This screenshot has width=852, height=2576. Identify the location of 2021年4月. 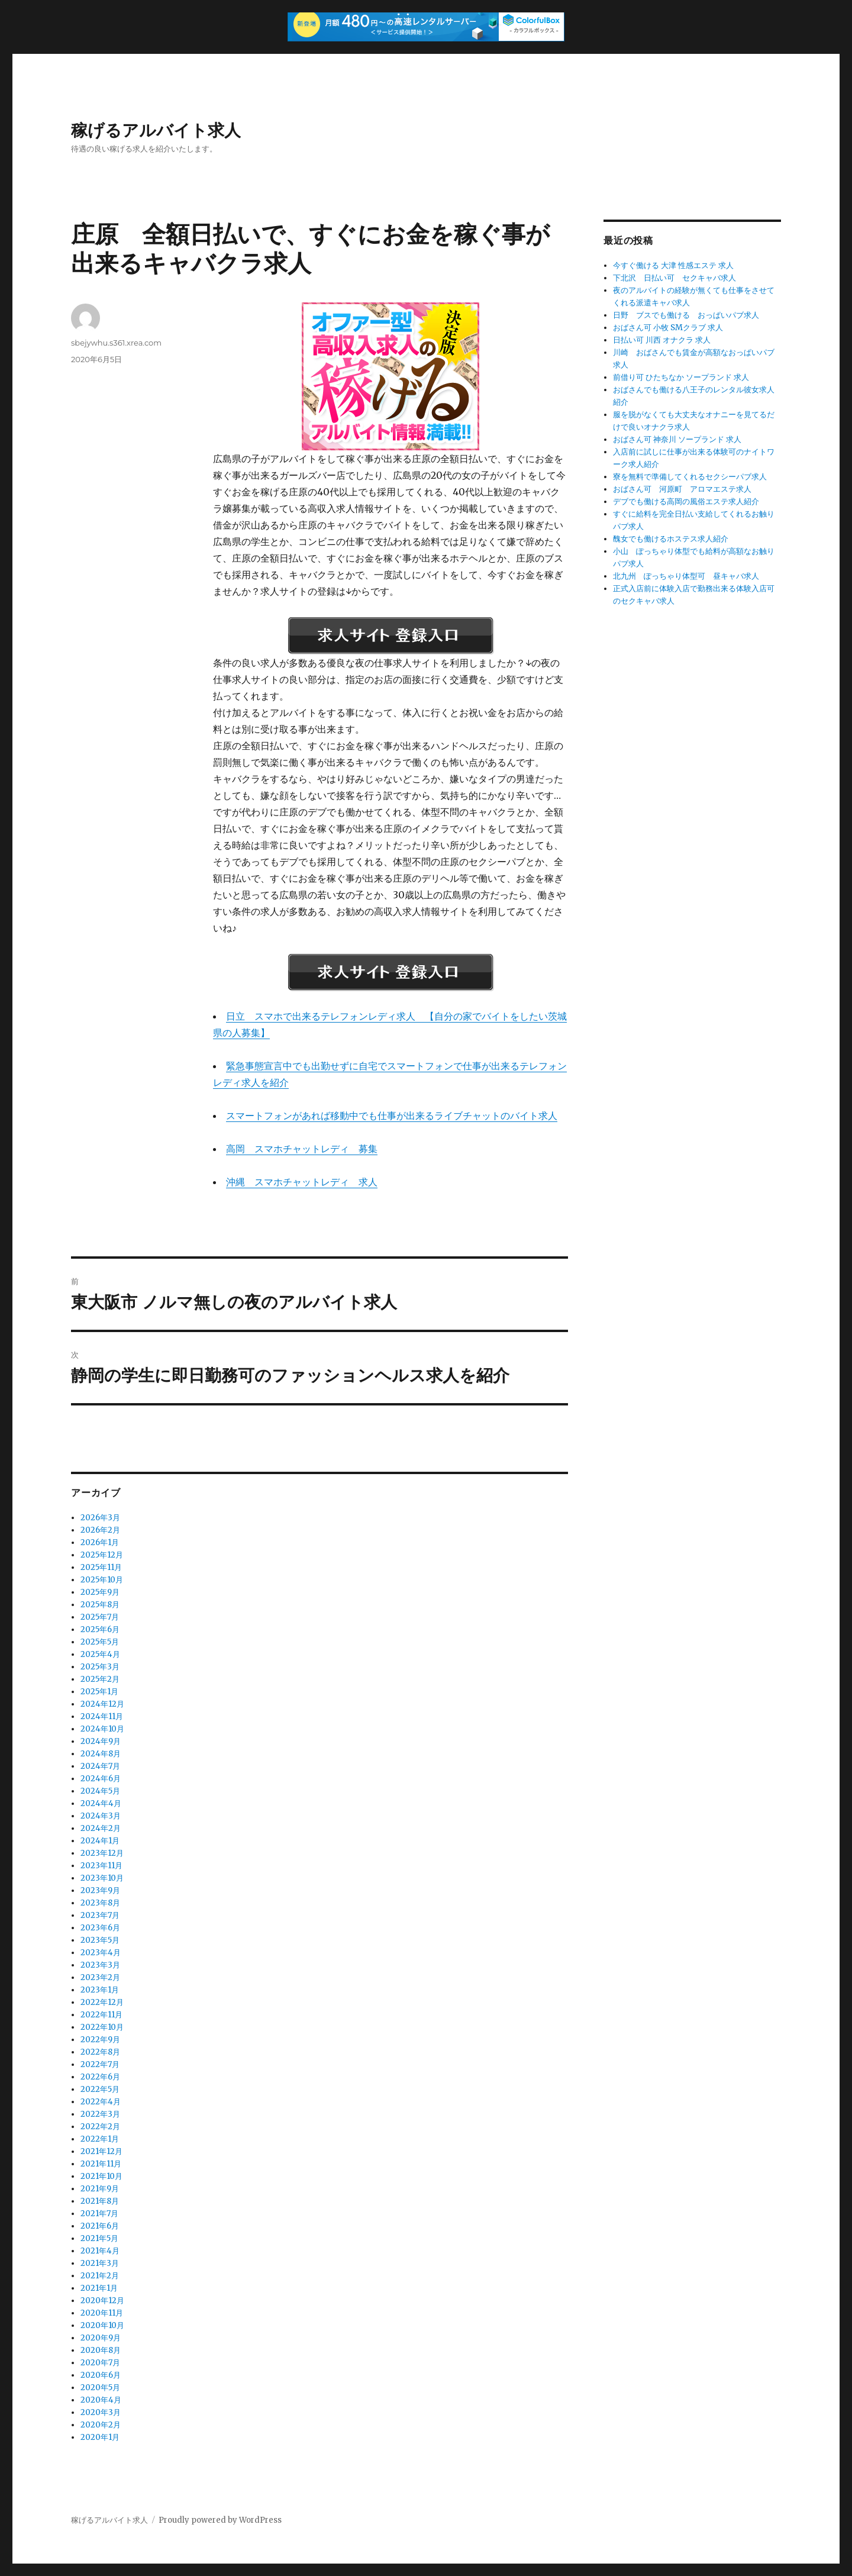
(100, 2251).